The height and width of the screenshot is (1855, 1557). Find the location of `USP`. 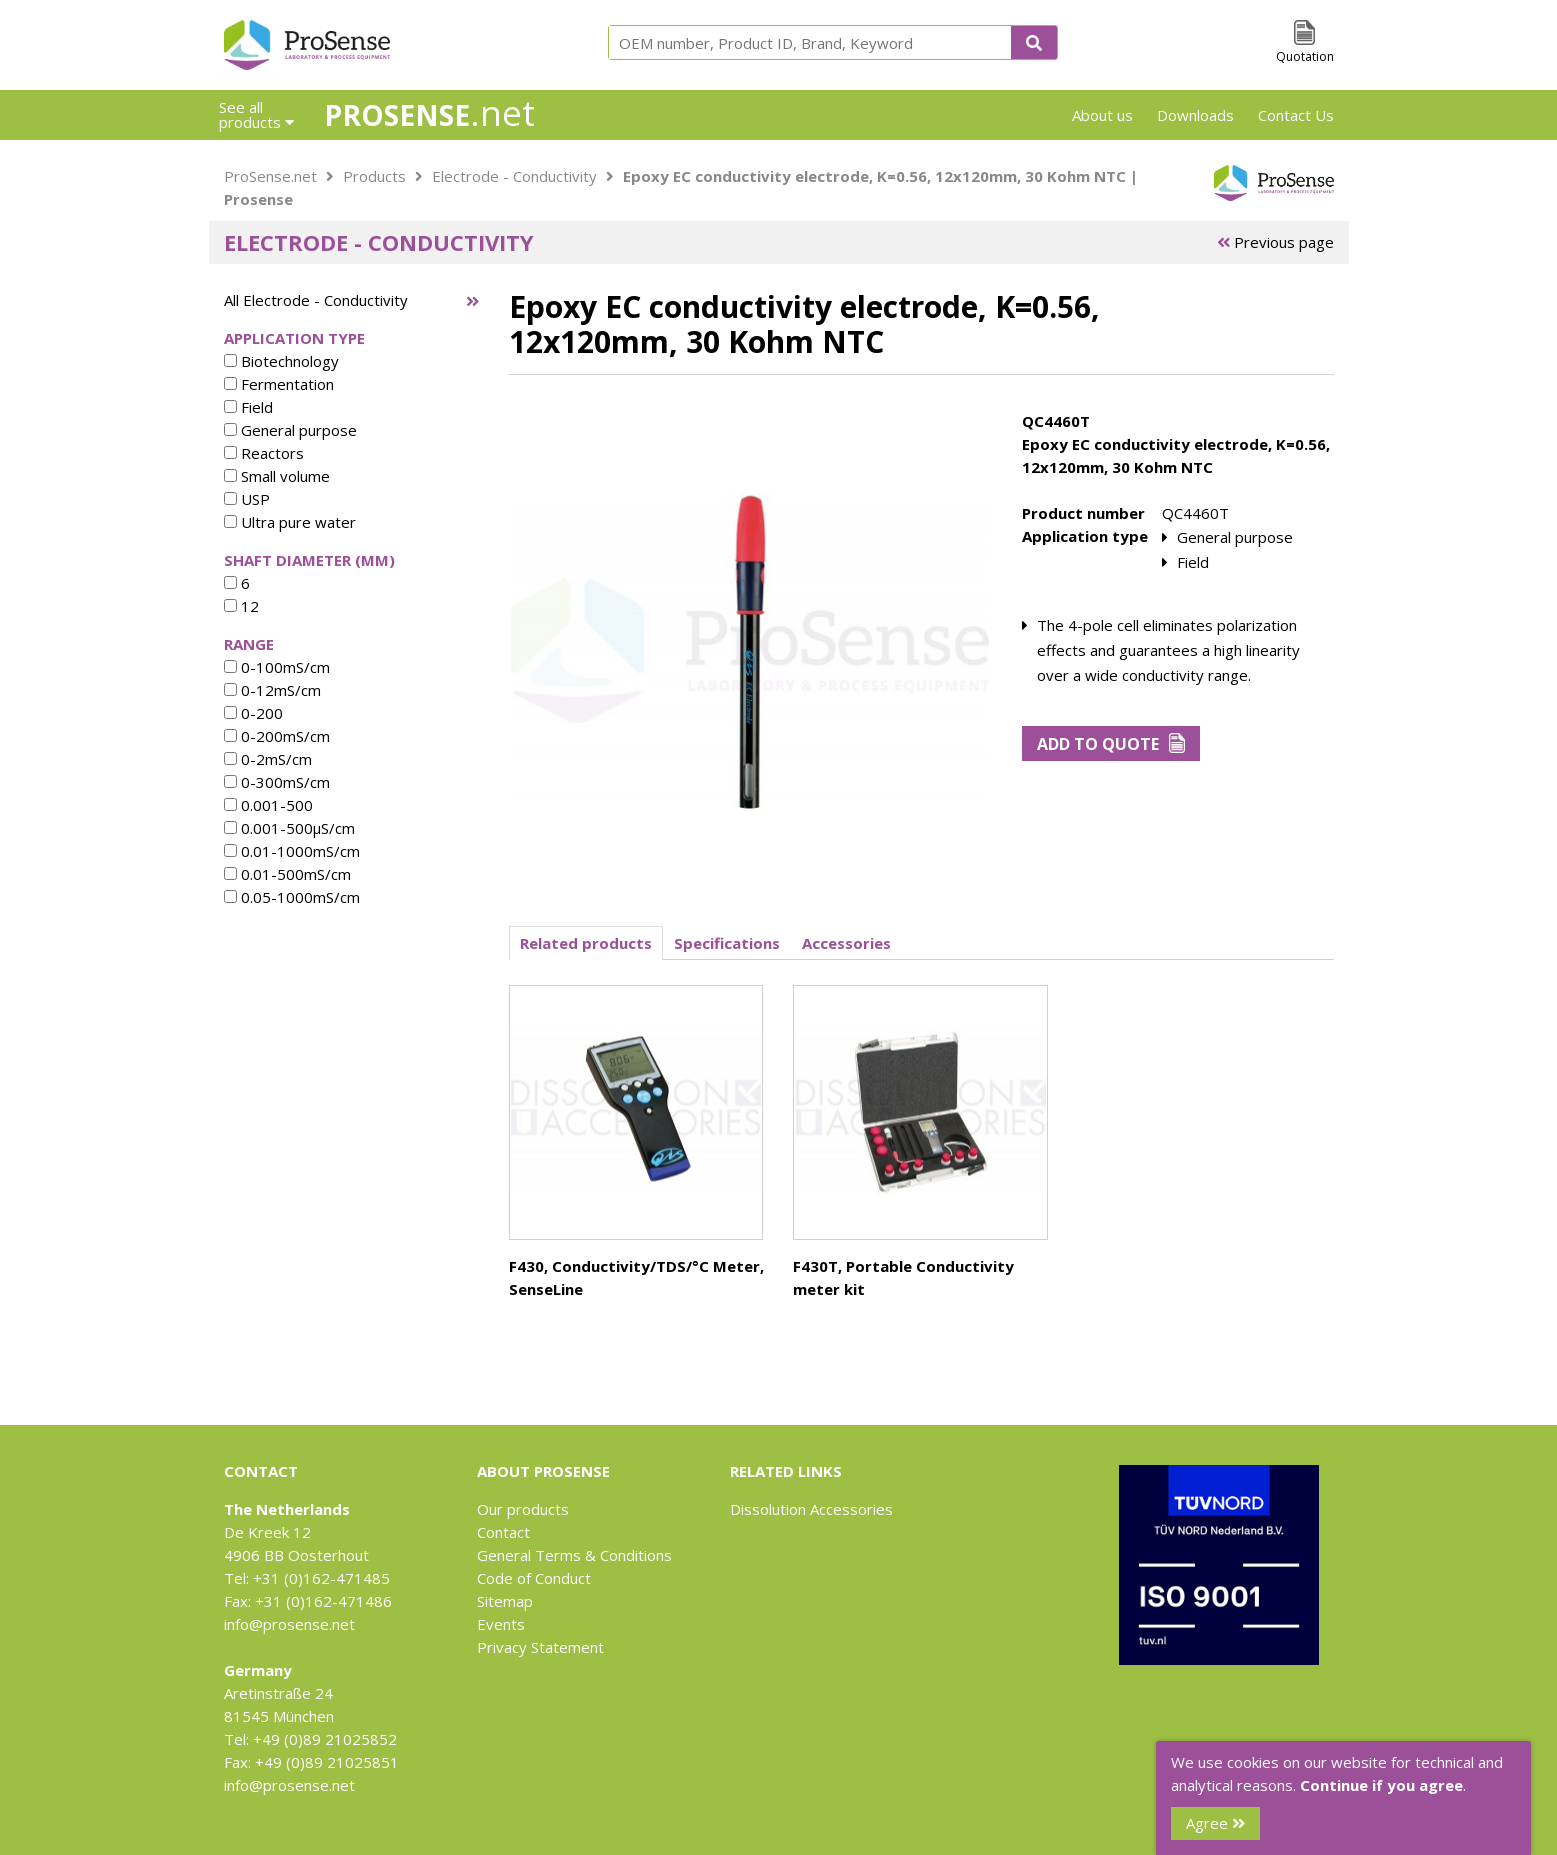

USP is located at coordinates (247, 499).